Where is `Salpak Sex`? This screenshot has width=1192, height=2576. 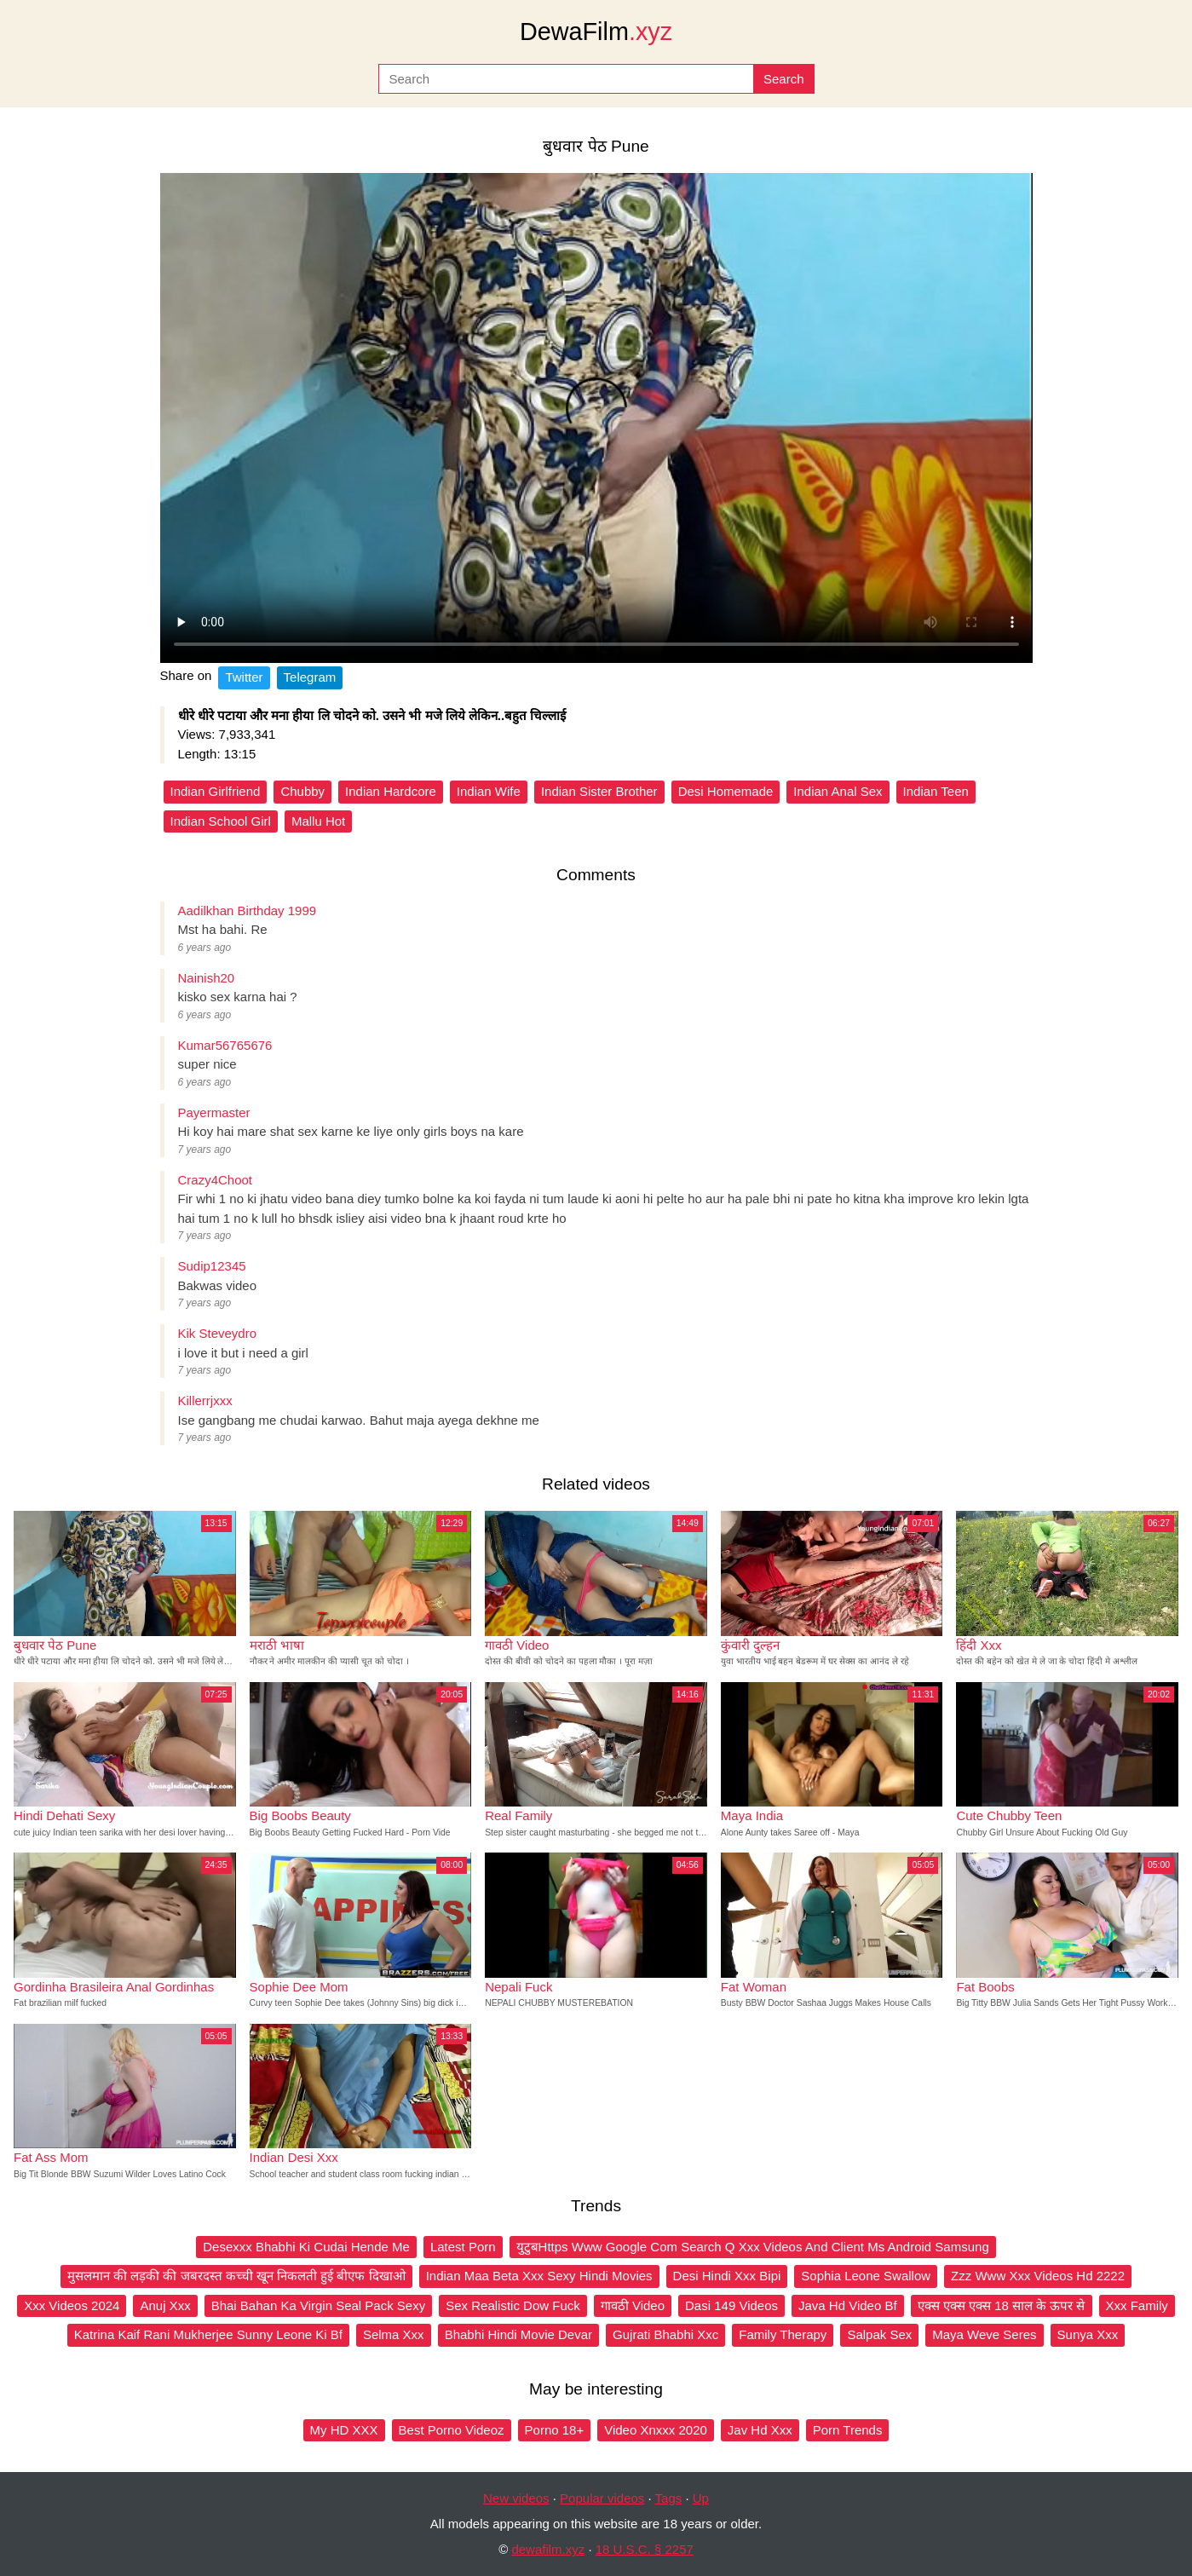
Salpak Sex is located at coordinates (879, 2334).